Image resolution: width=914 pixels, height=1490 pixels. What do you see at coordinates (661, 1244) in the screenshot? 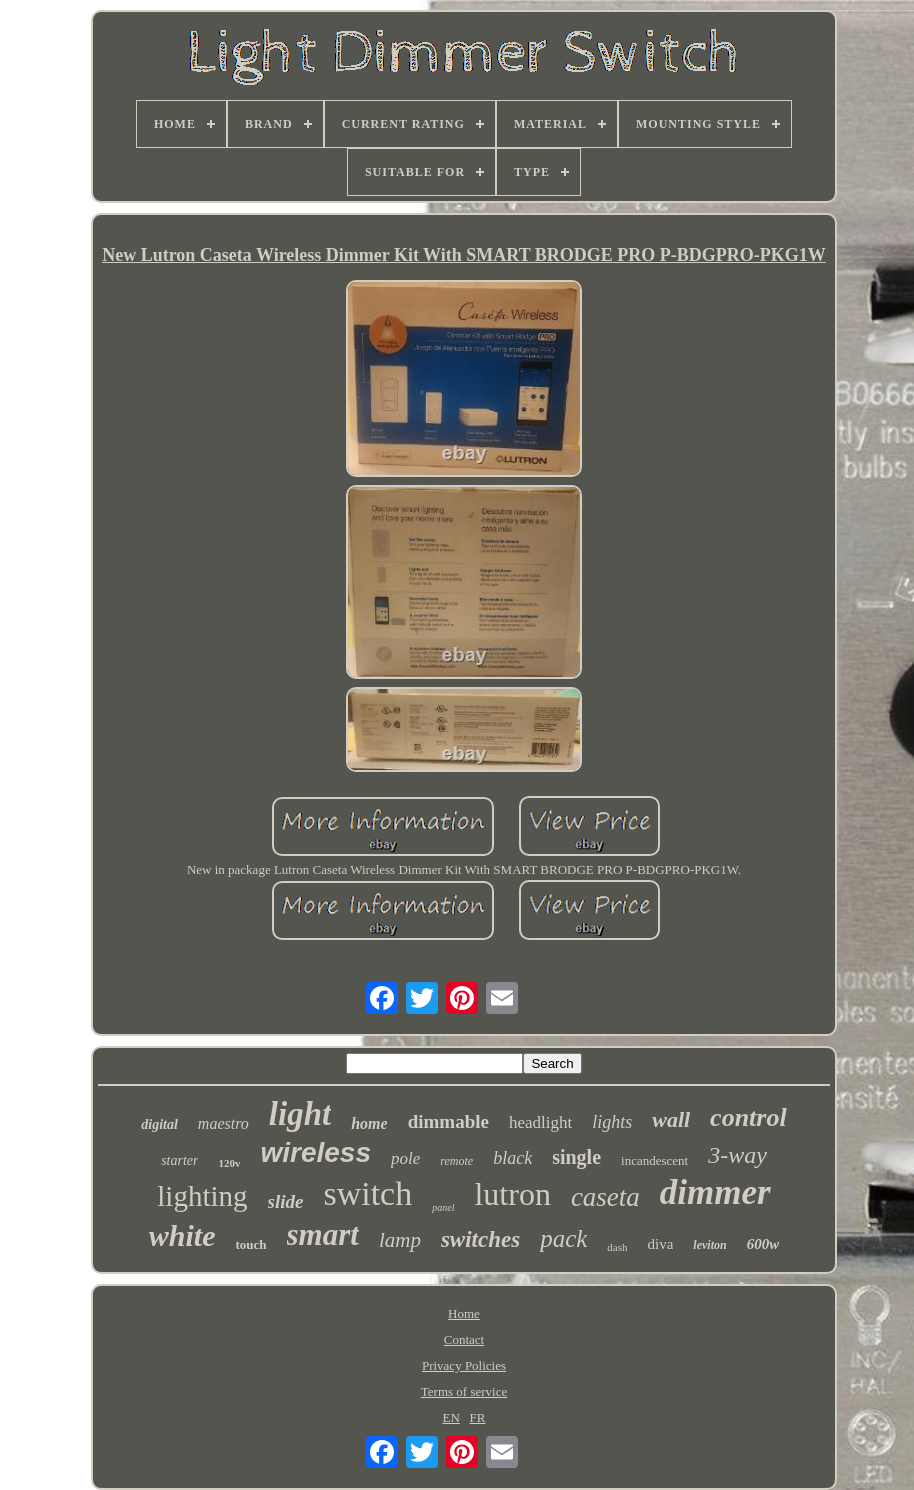
I see `diva` at bounding box center [661, 1244].